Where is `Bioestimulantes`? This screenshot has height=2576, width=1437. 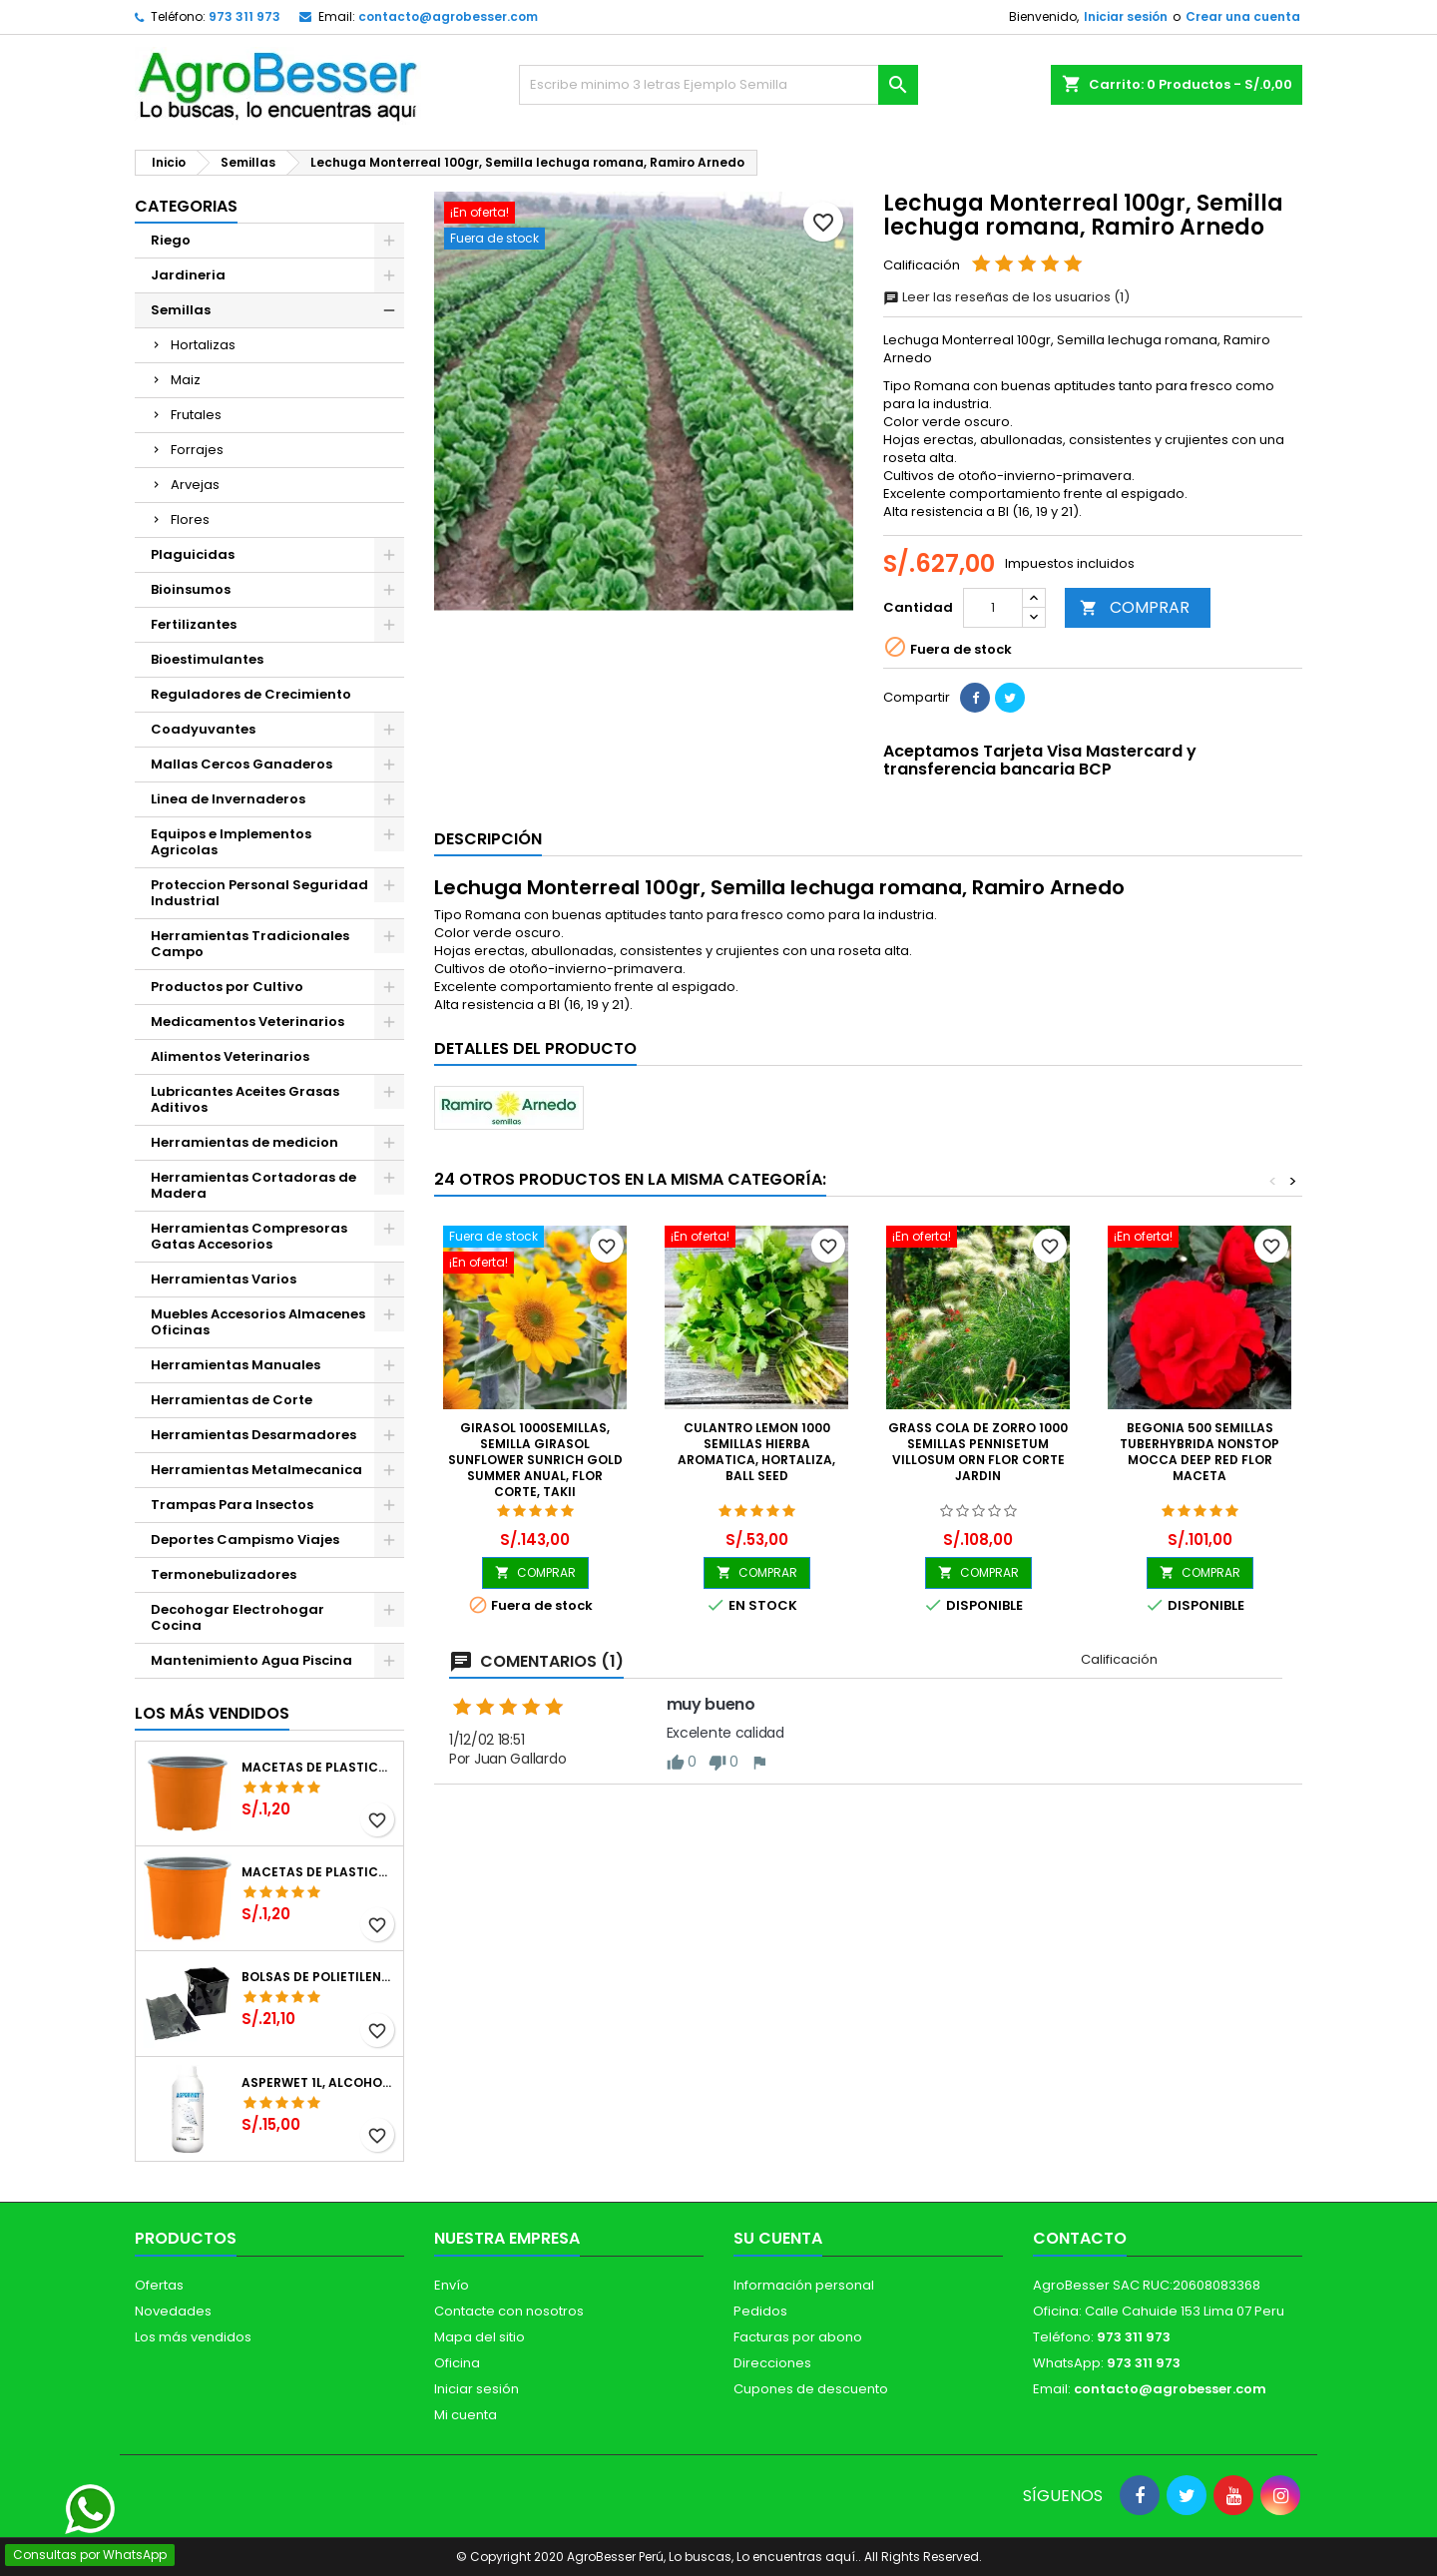
Bioestimulantes is located at coordinates (207, 659).